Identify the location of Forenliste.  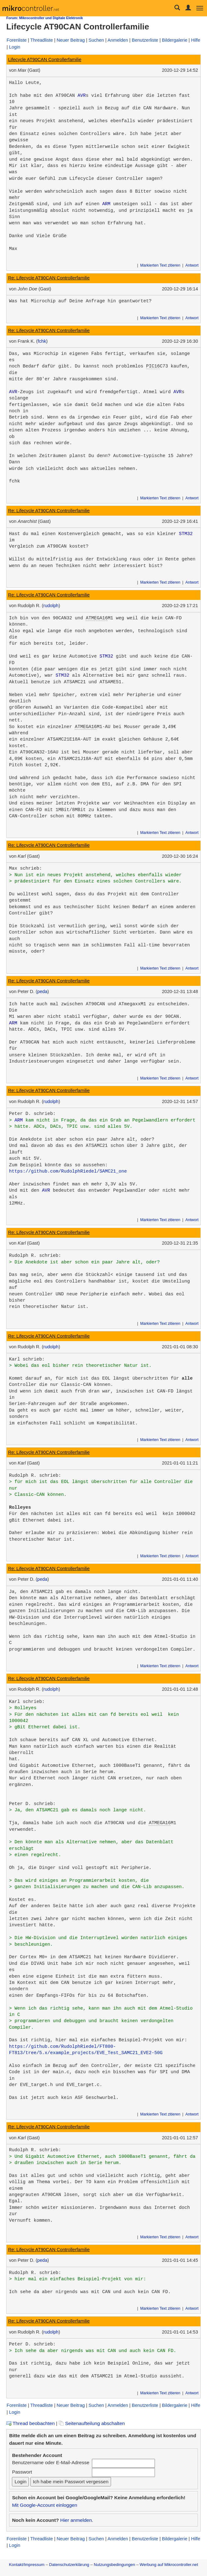
(17, 40).